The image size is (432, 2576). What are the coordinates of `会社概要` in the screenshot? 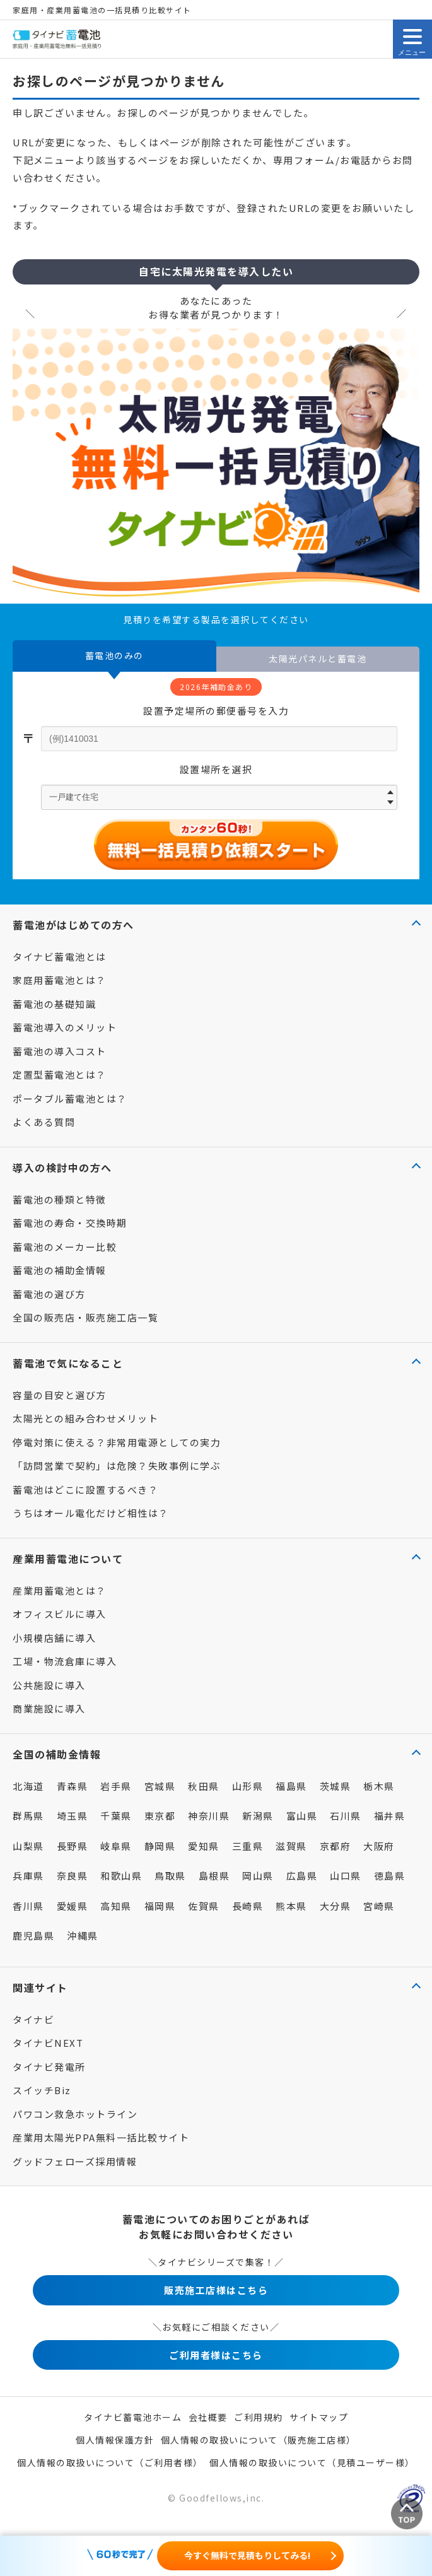 It's located at (208, 2417).